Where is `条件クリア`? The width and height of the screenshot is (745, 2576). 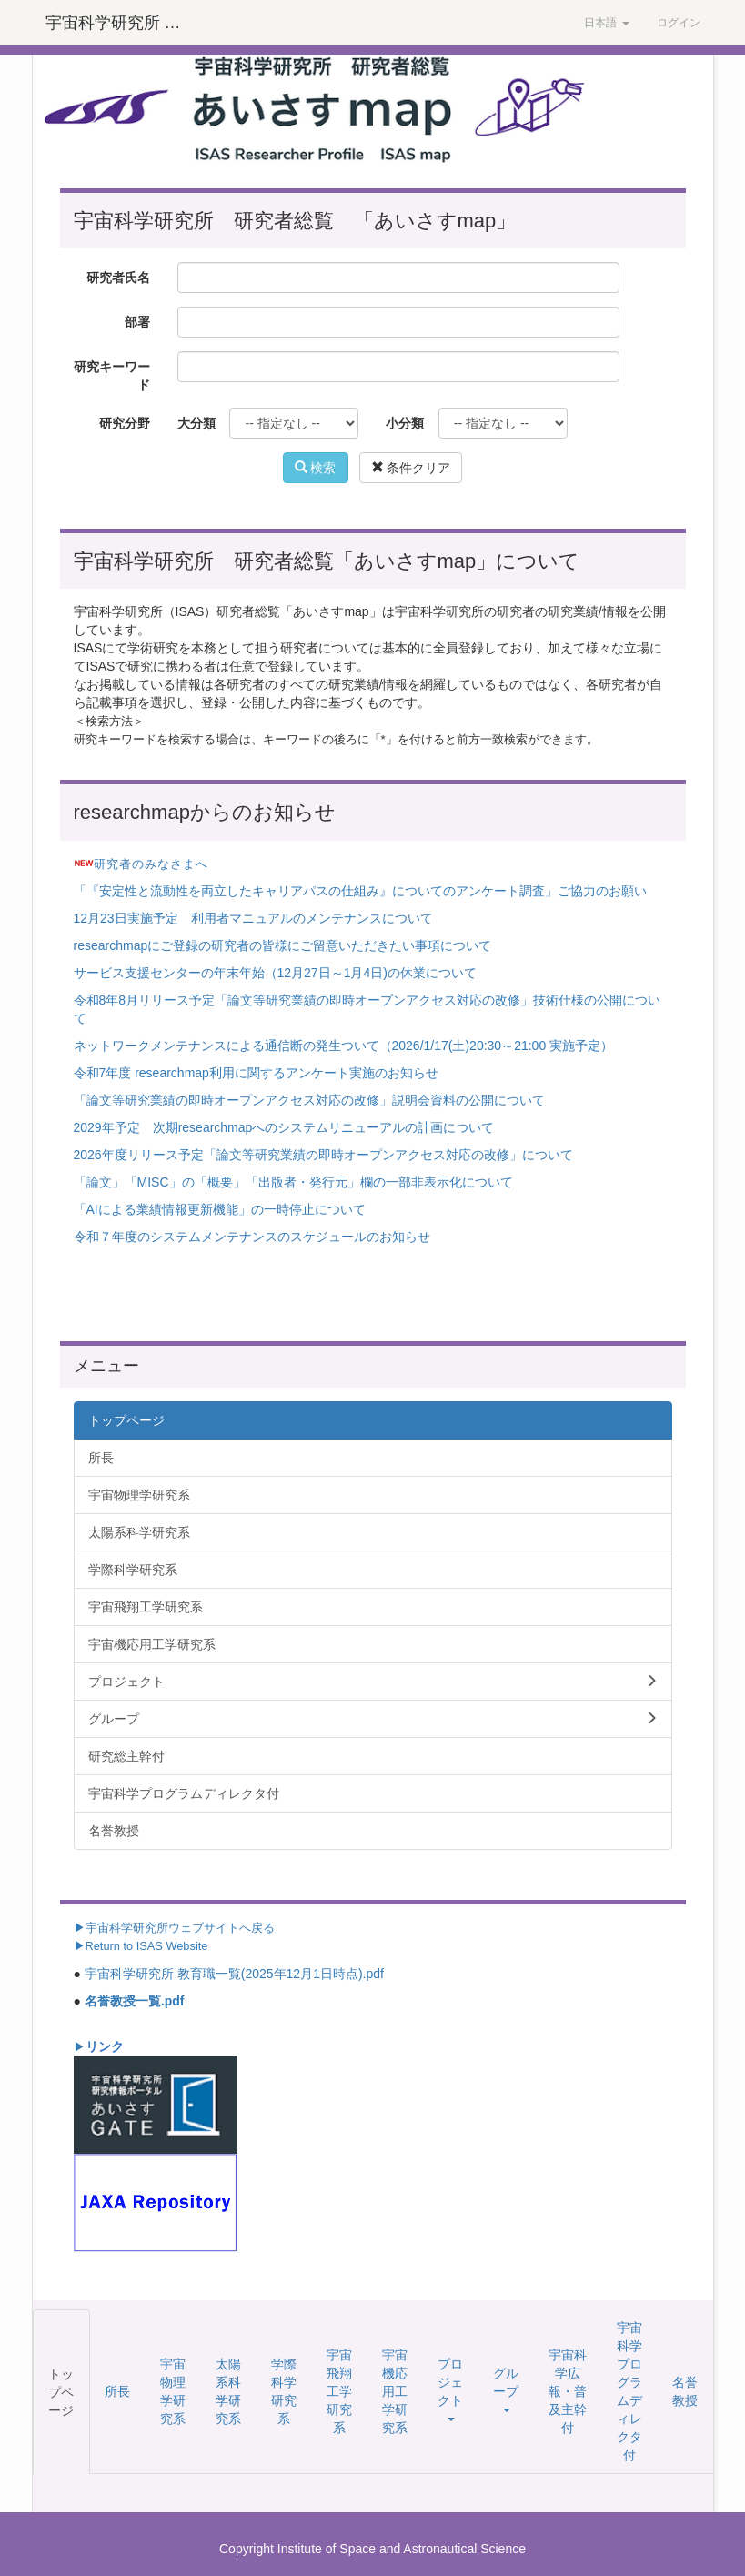 条件クリア is located at coordinates (411, 467).